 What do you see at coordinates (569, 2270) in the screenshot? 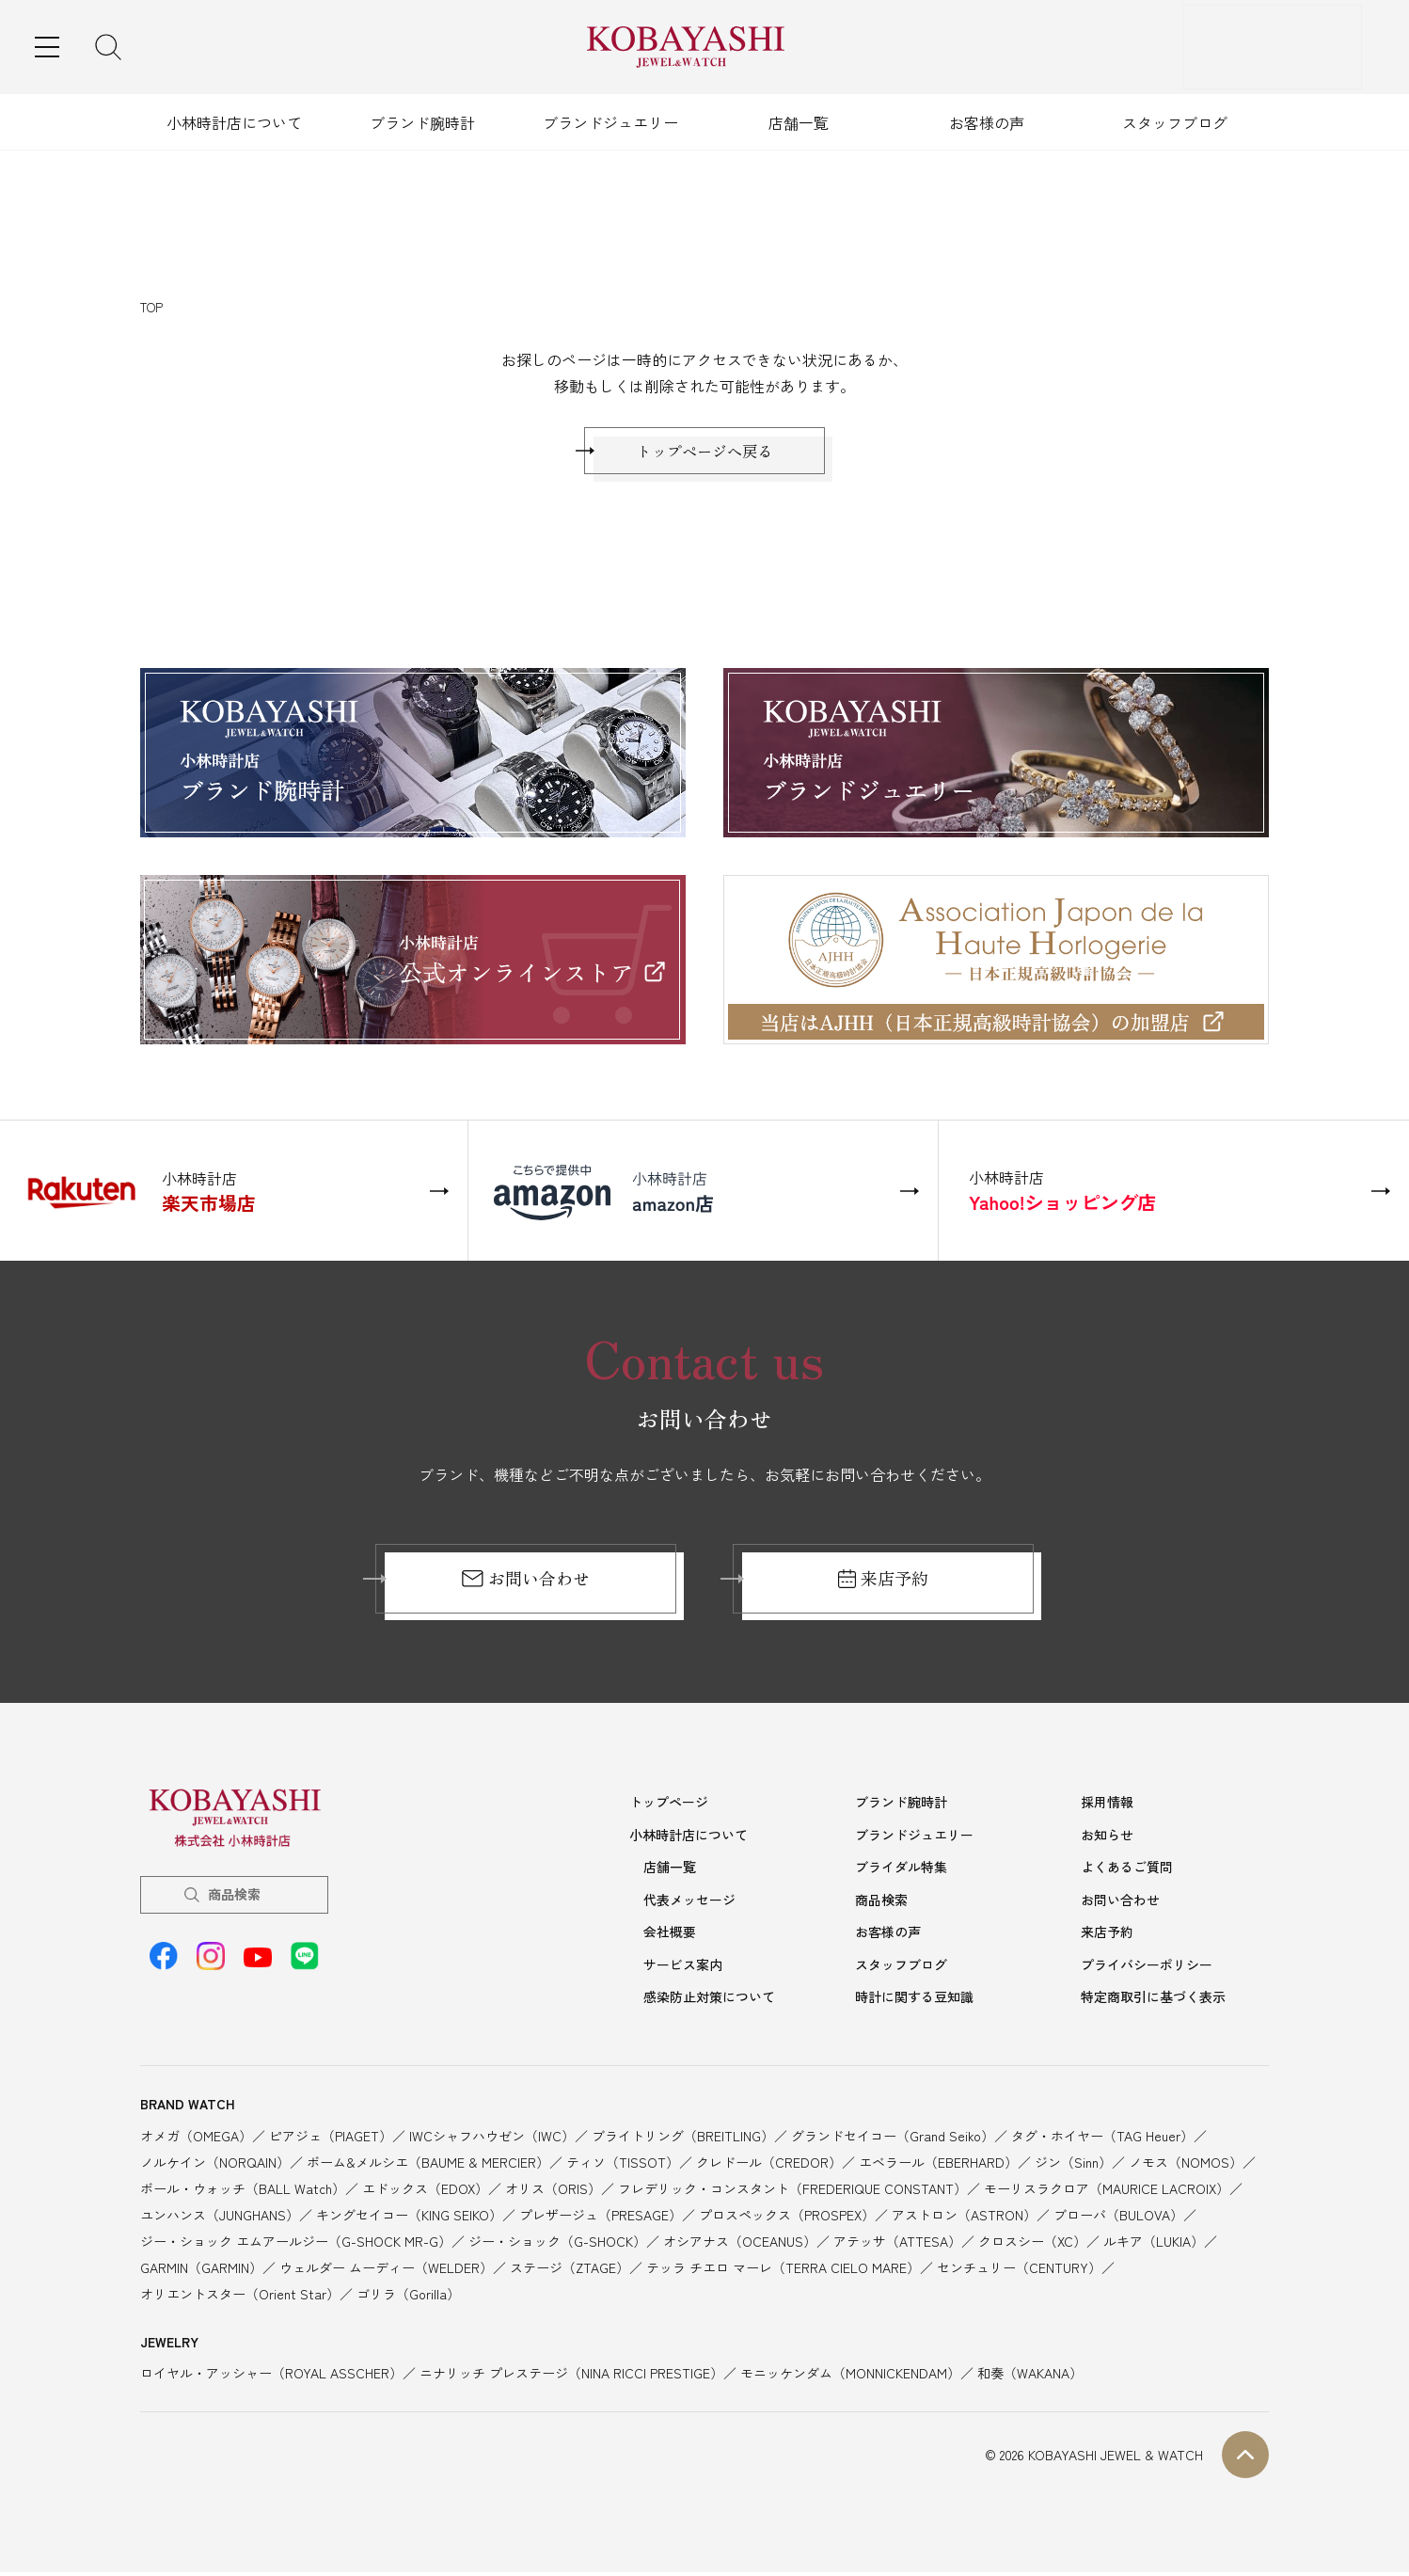
I see `ステージ（ZTAGE）` at bounding box center [569, 2270].